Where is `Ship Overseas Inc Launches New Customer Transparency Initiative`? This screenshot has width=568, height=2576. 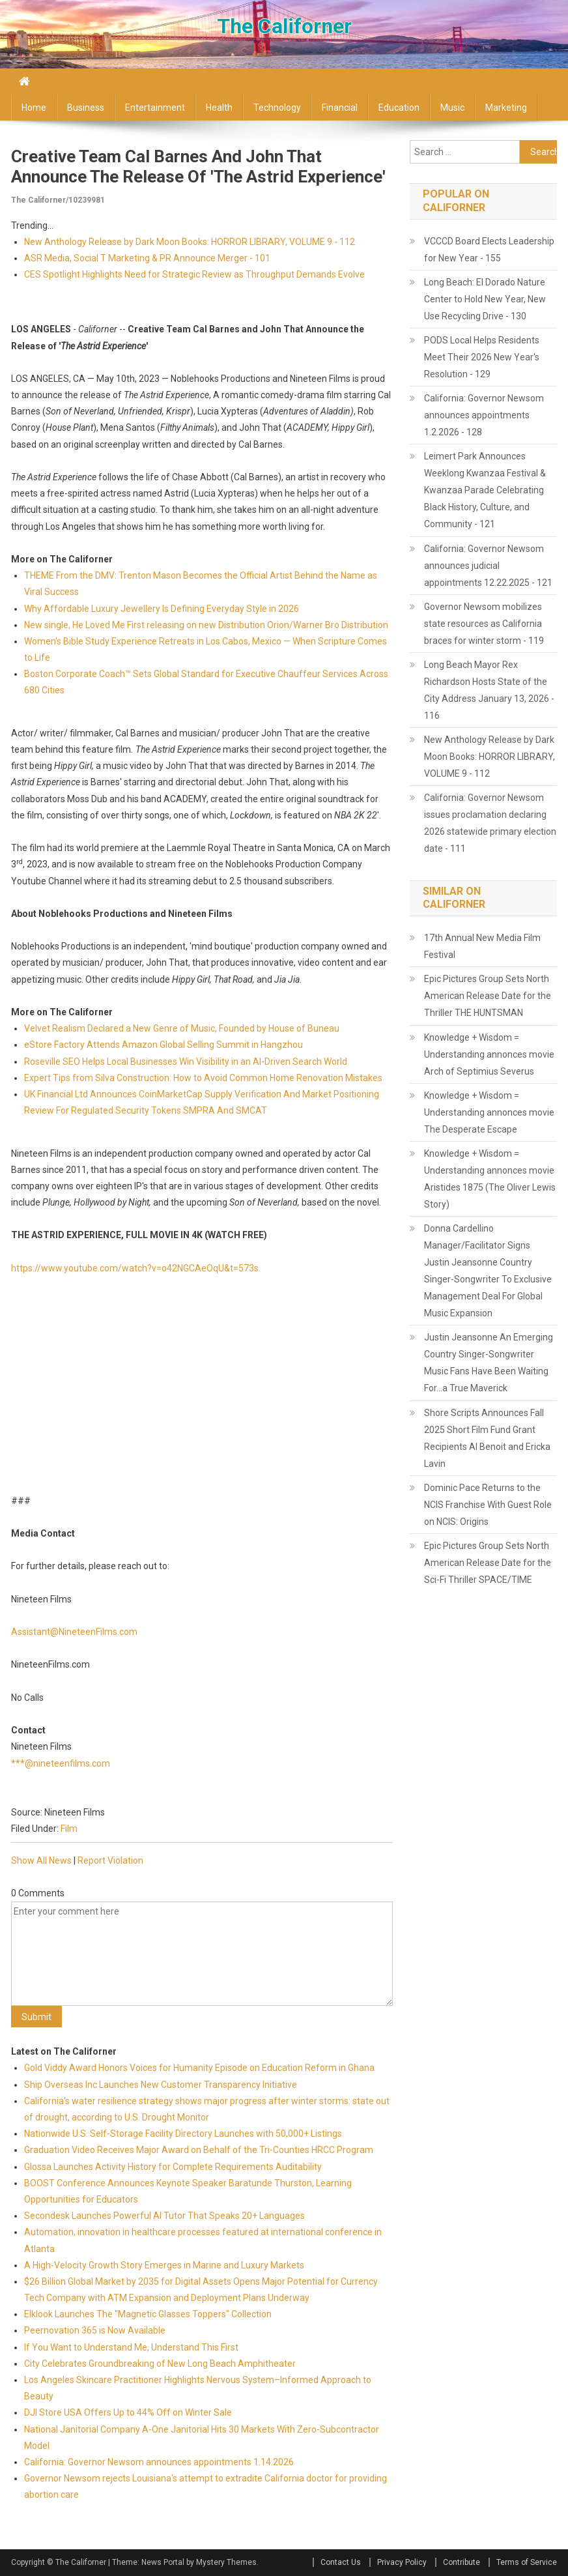
Ship Overseas Inc Launches New Customer Transparency Initiative is located at coordinates (160, 2084).